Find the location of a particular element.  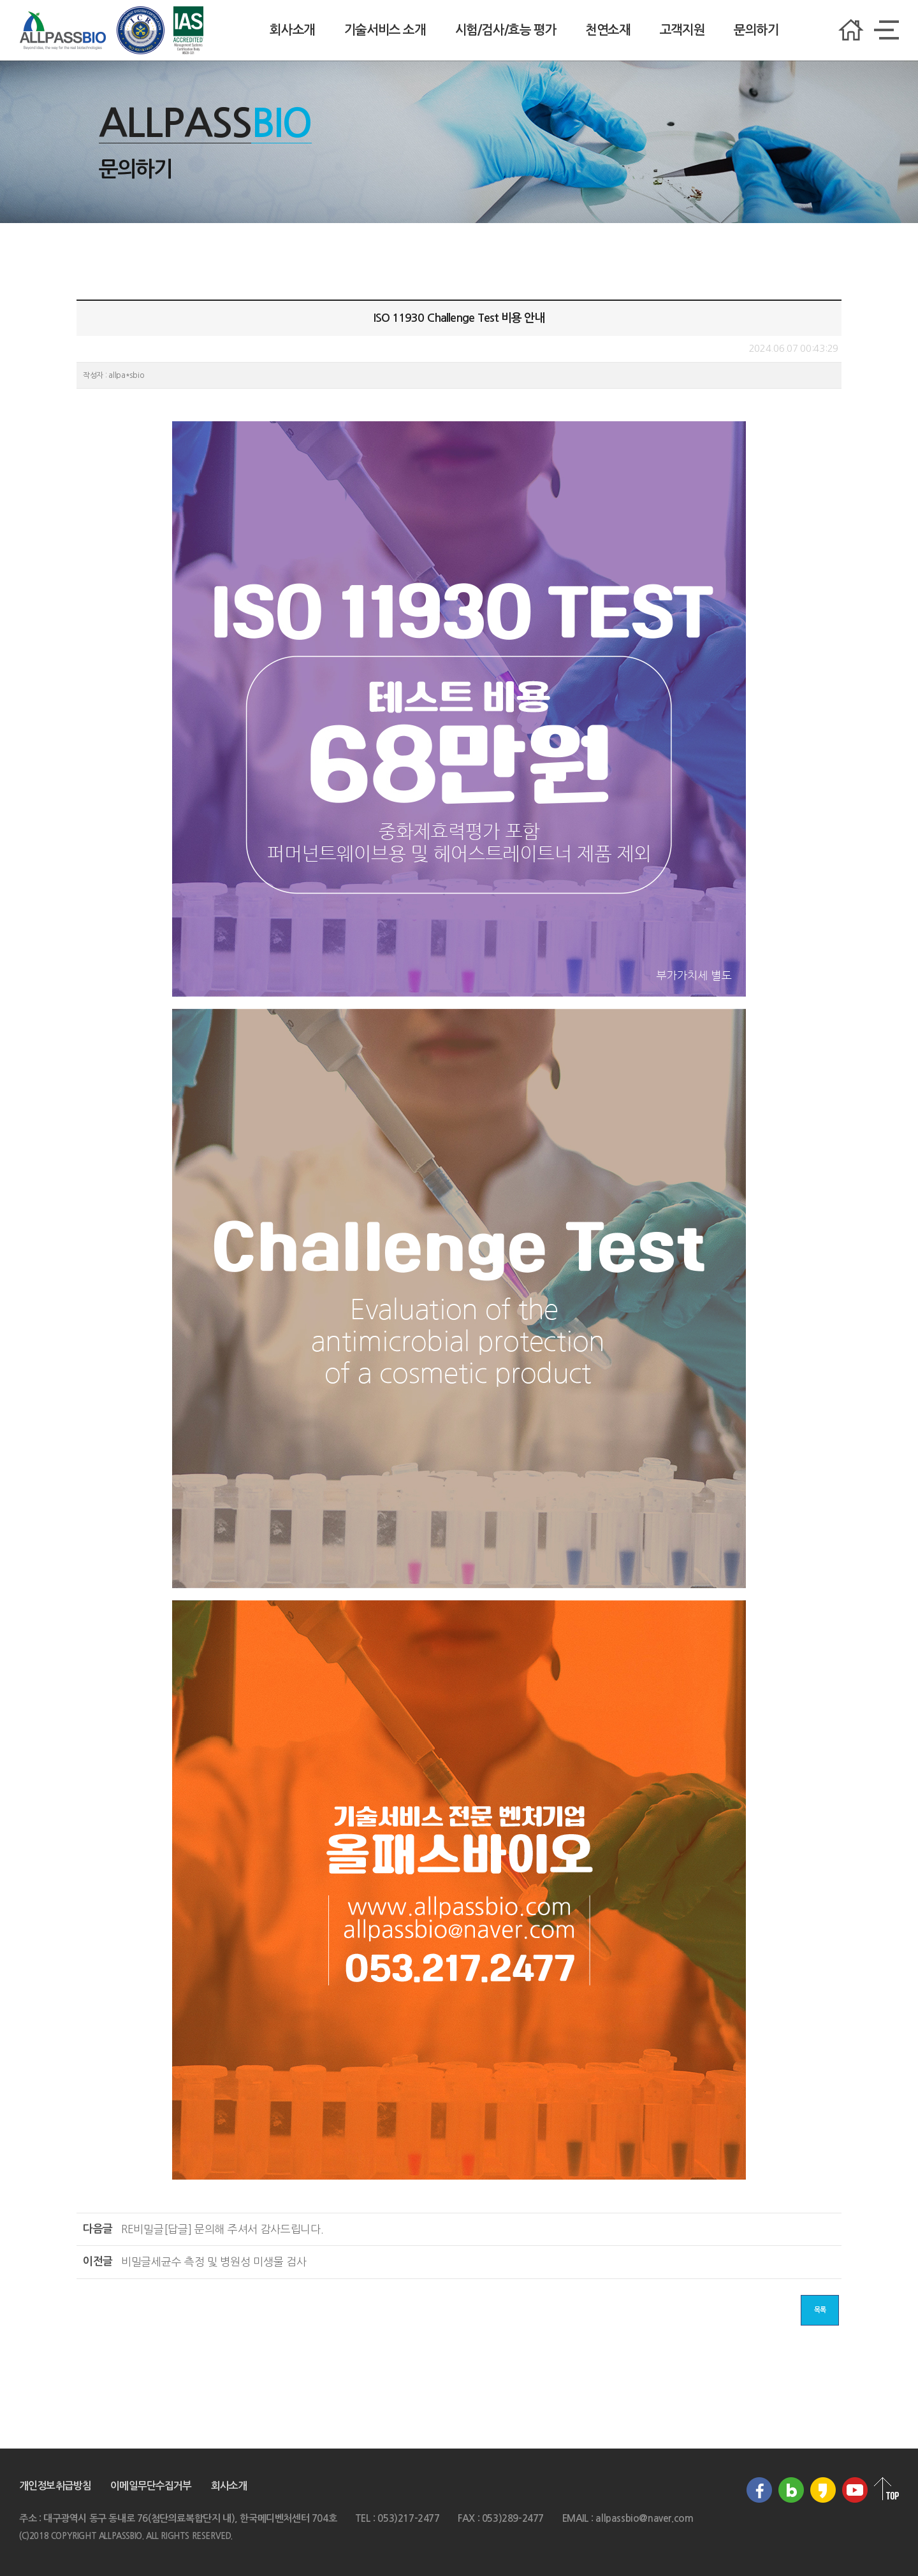

[답글] 문의해 주셔서 감사드립니다. is located at coordinates (222, 2229).